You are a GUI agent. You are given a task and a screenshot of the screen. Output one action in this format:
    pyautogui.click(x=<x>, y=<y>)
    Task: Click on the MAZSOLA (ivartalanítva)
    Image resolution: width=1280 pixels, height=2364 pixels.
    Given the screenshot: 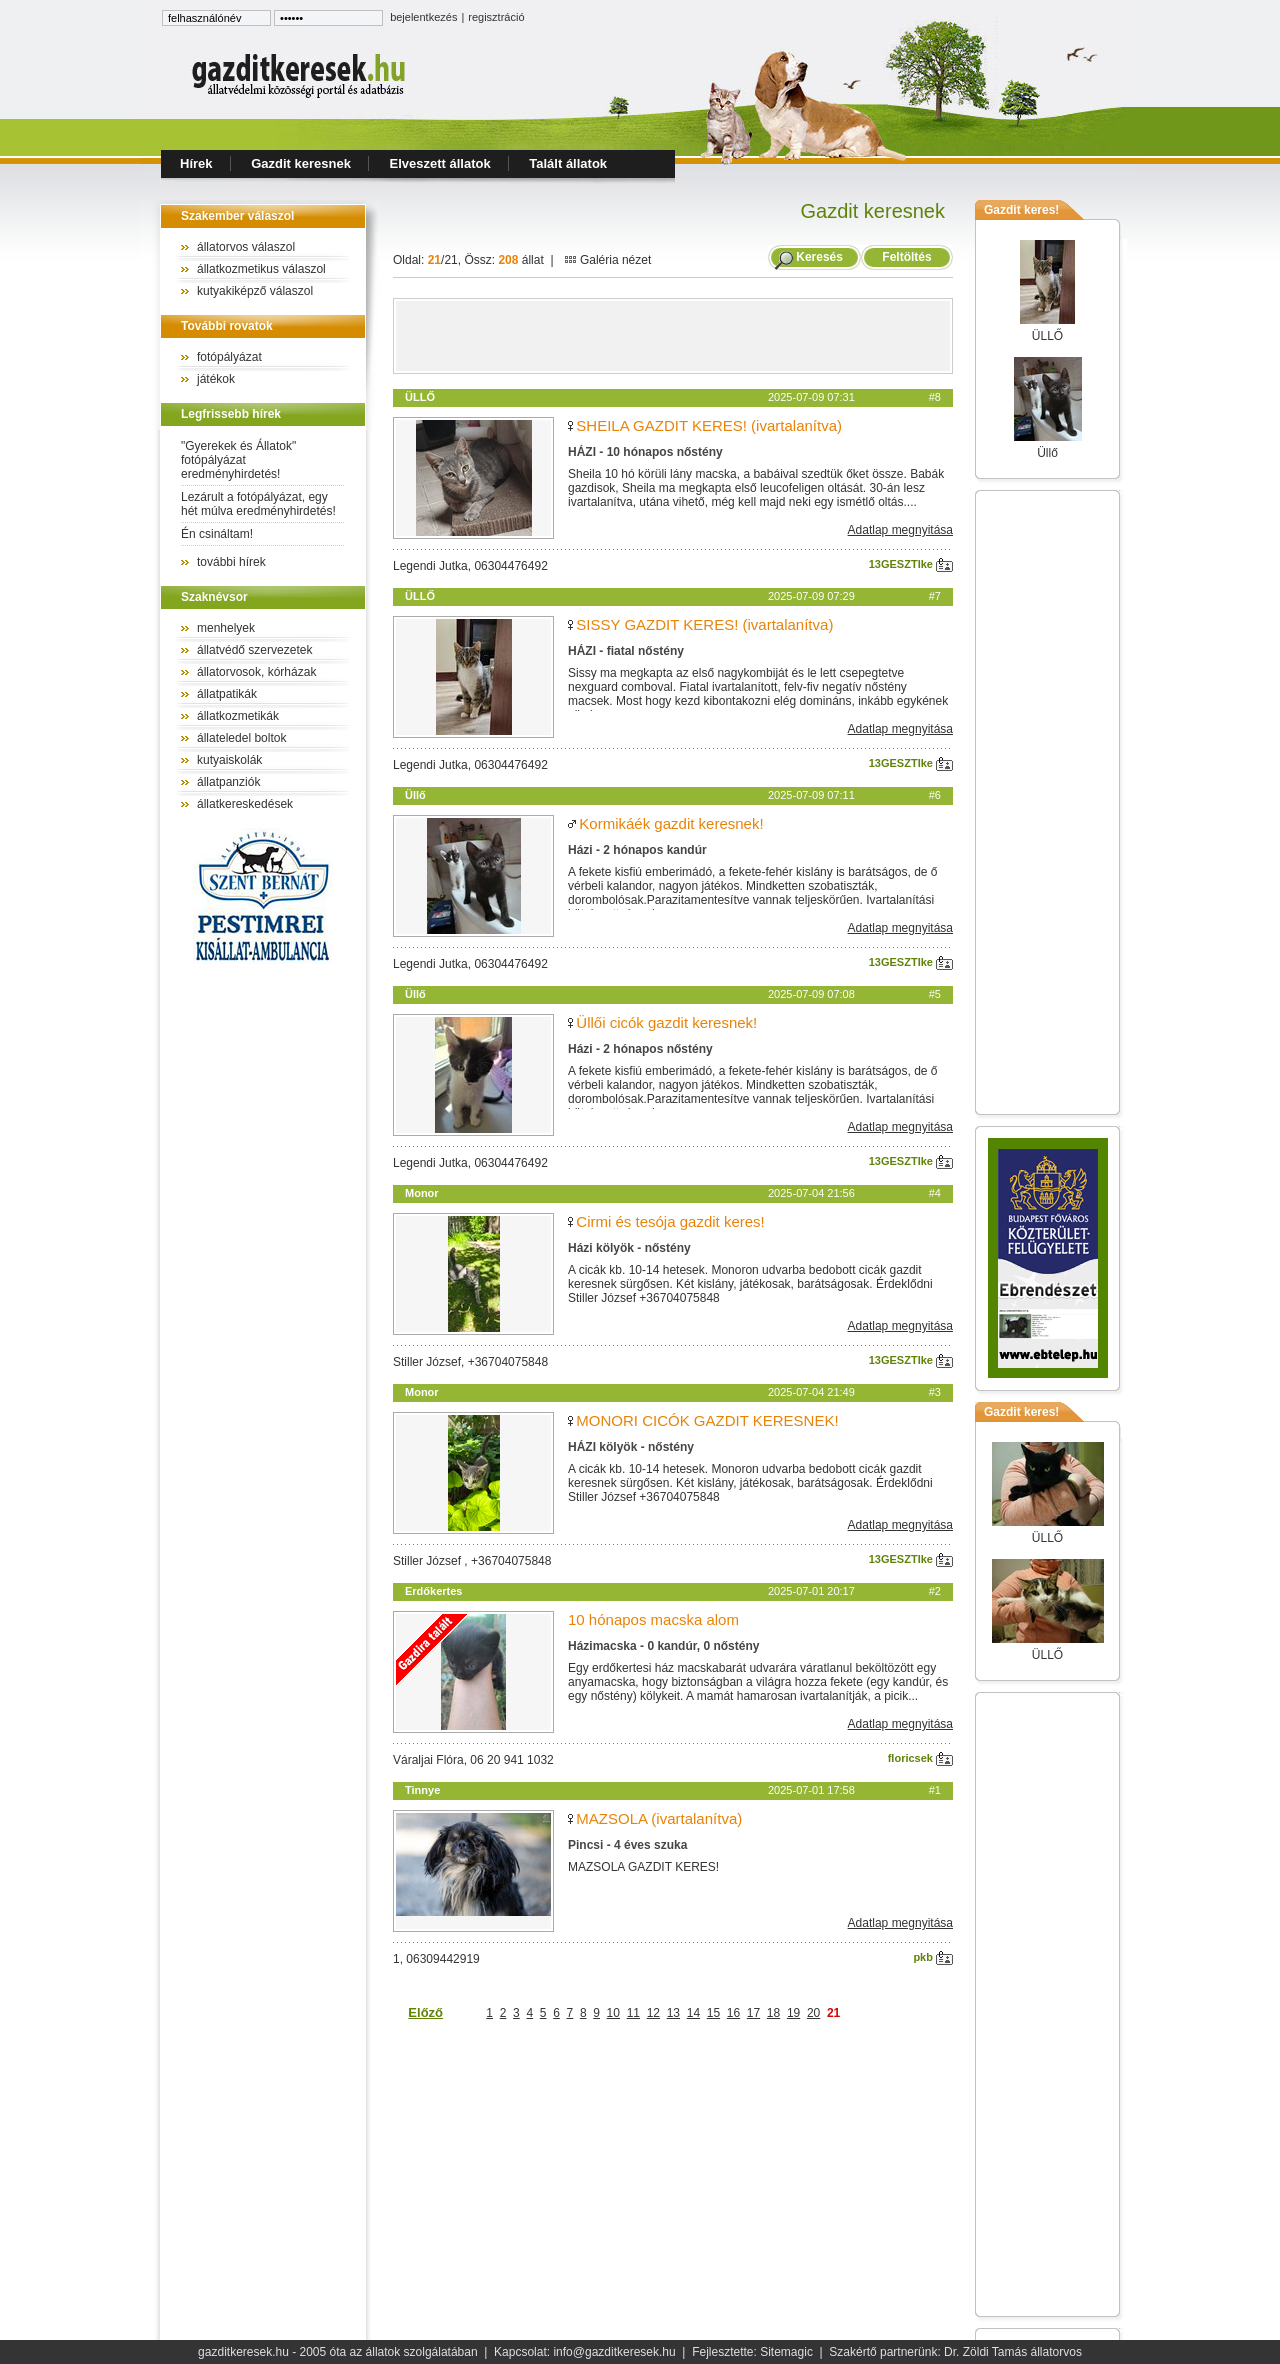 What is the action you would take?
    pyautogui.click(x=659, y=1818)
    